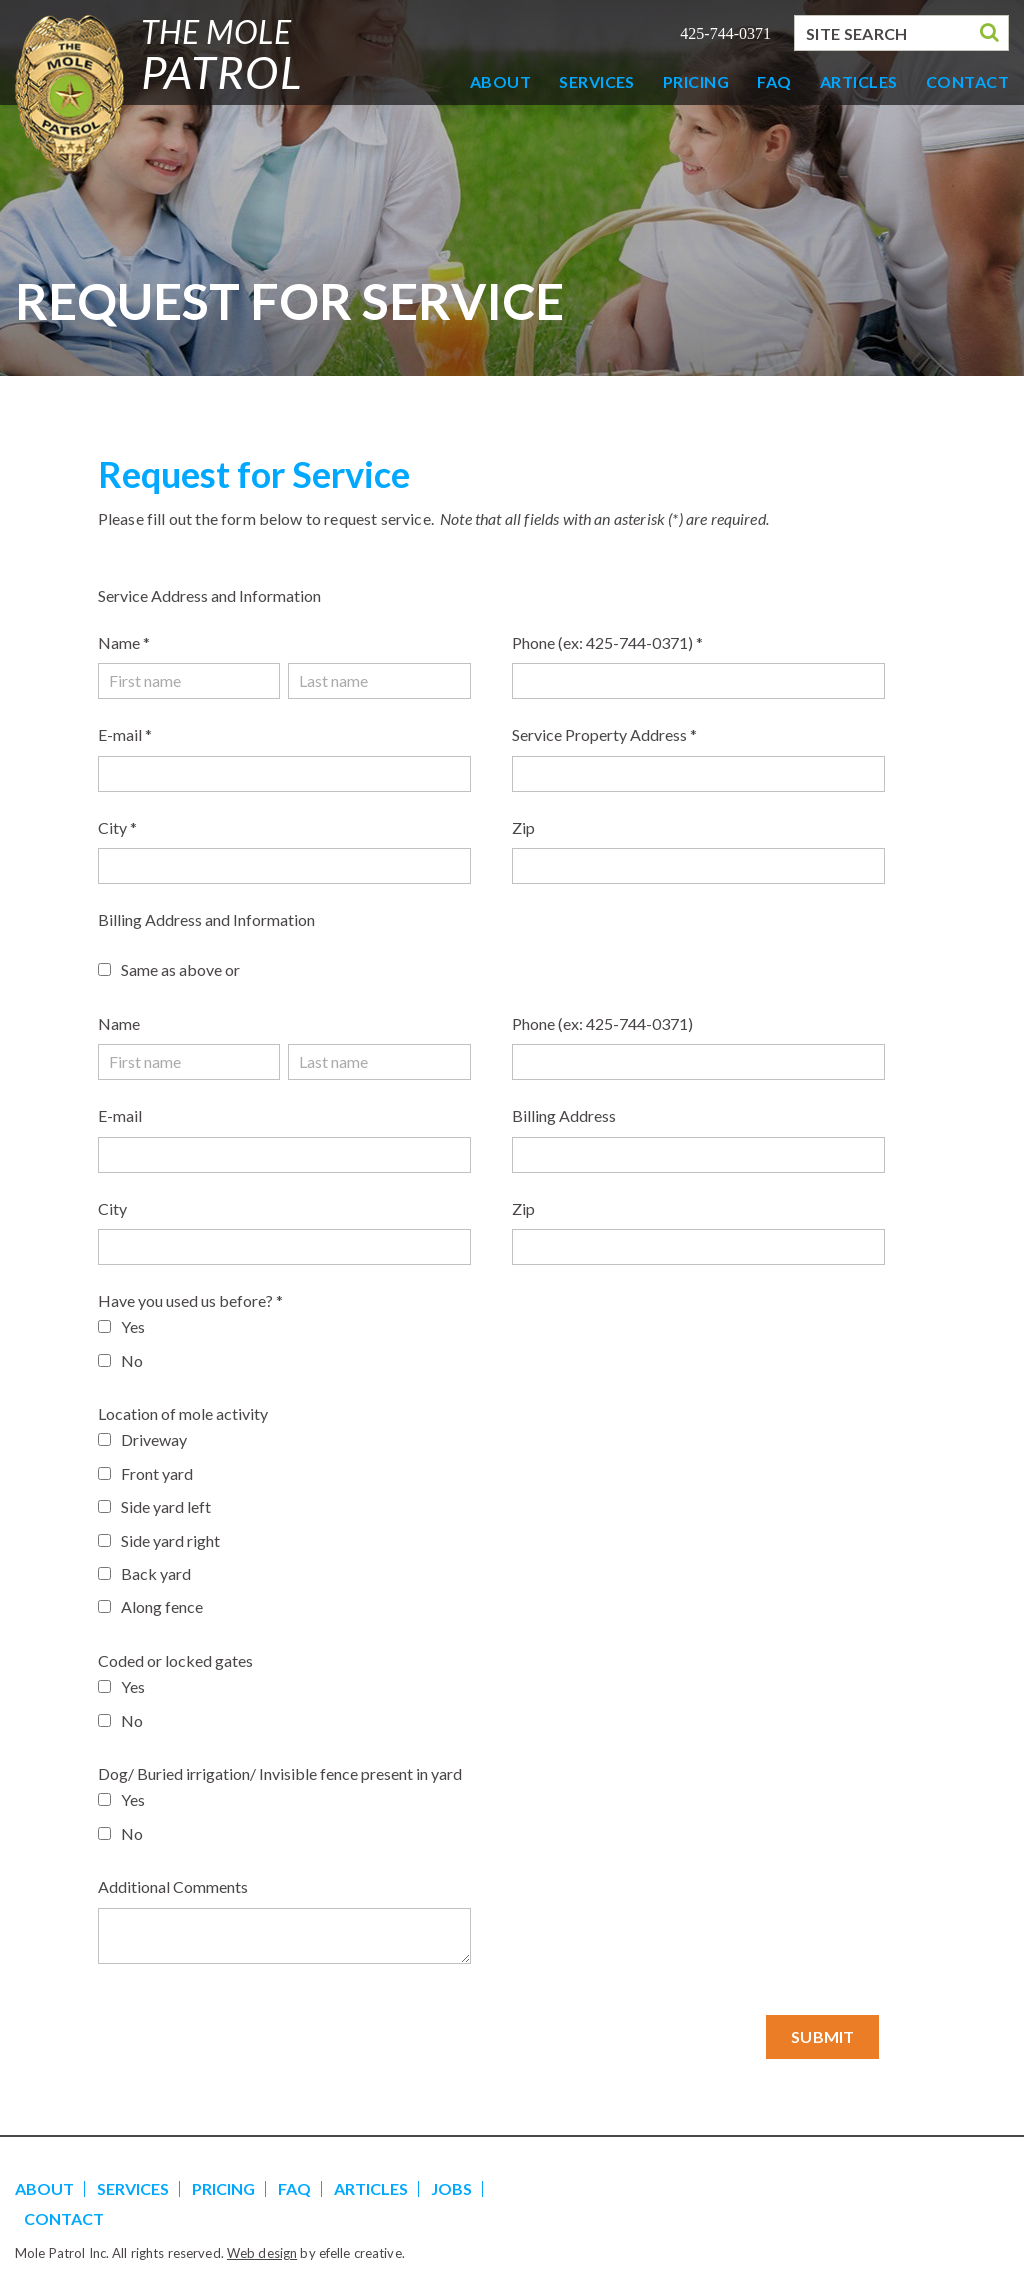  Describe the element at coordinates (154, 1439) in the screenshot. I see `Driveway` at that location.